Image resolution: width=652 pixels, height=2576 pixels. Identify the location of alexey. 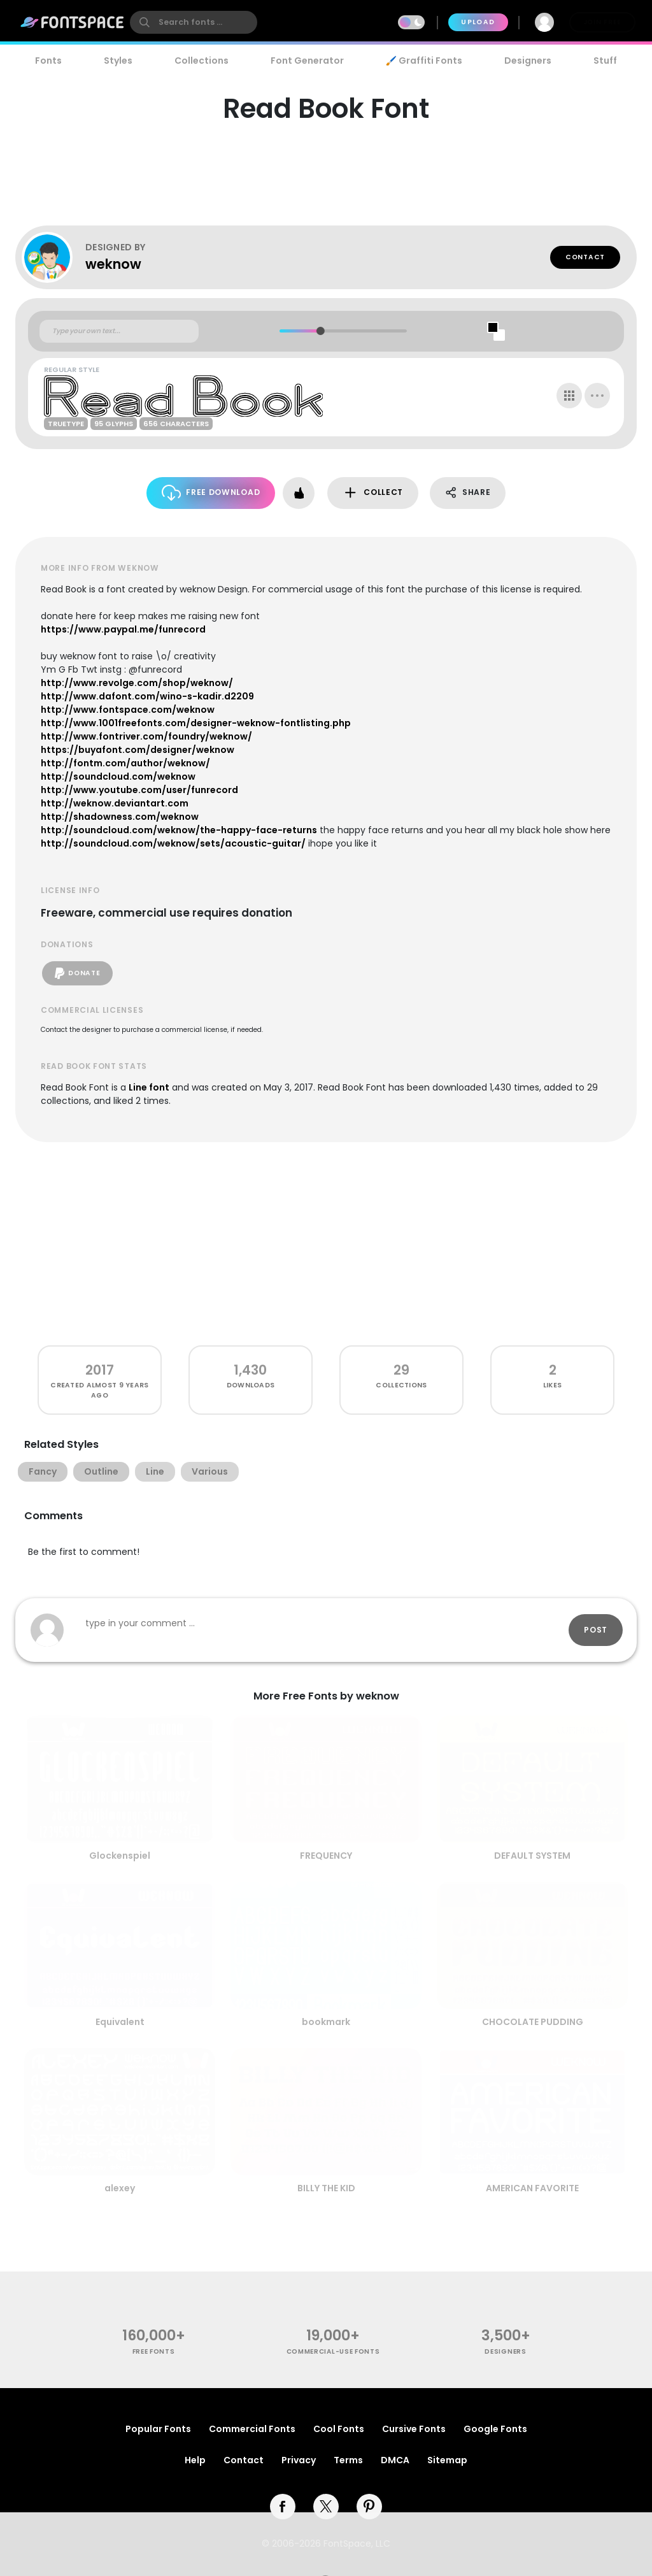
(119, 2188).